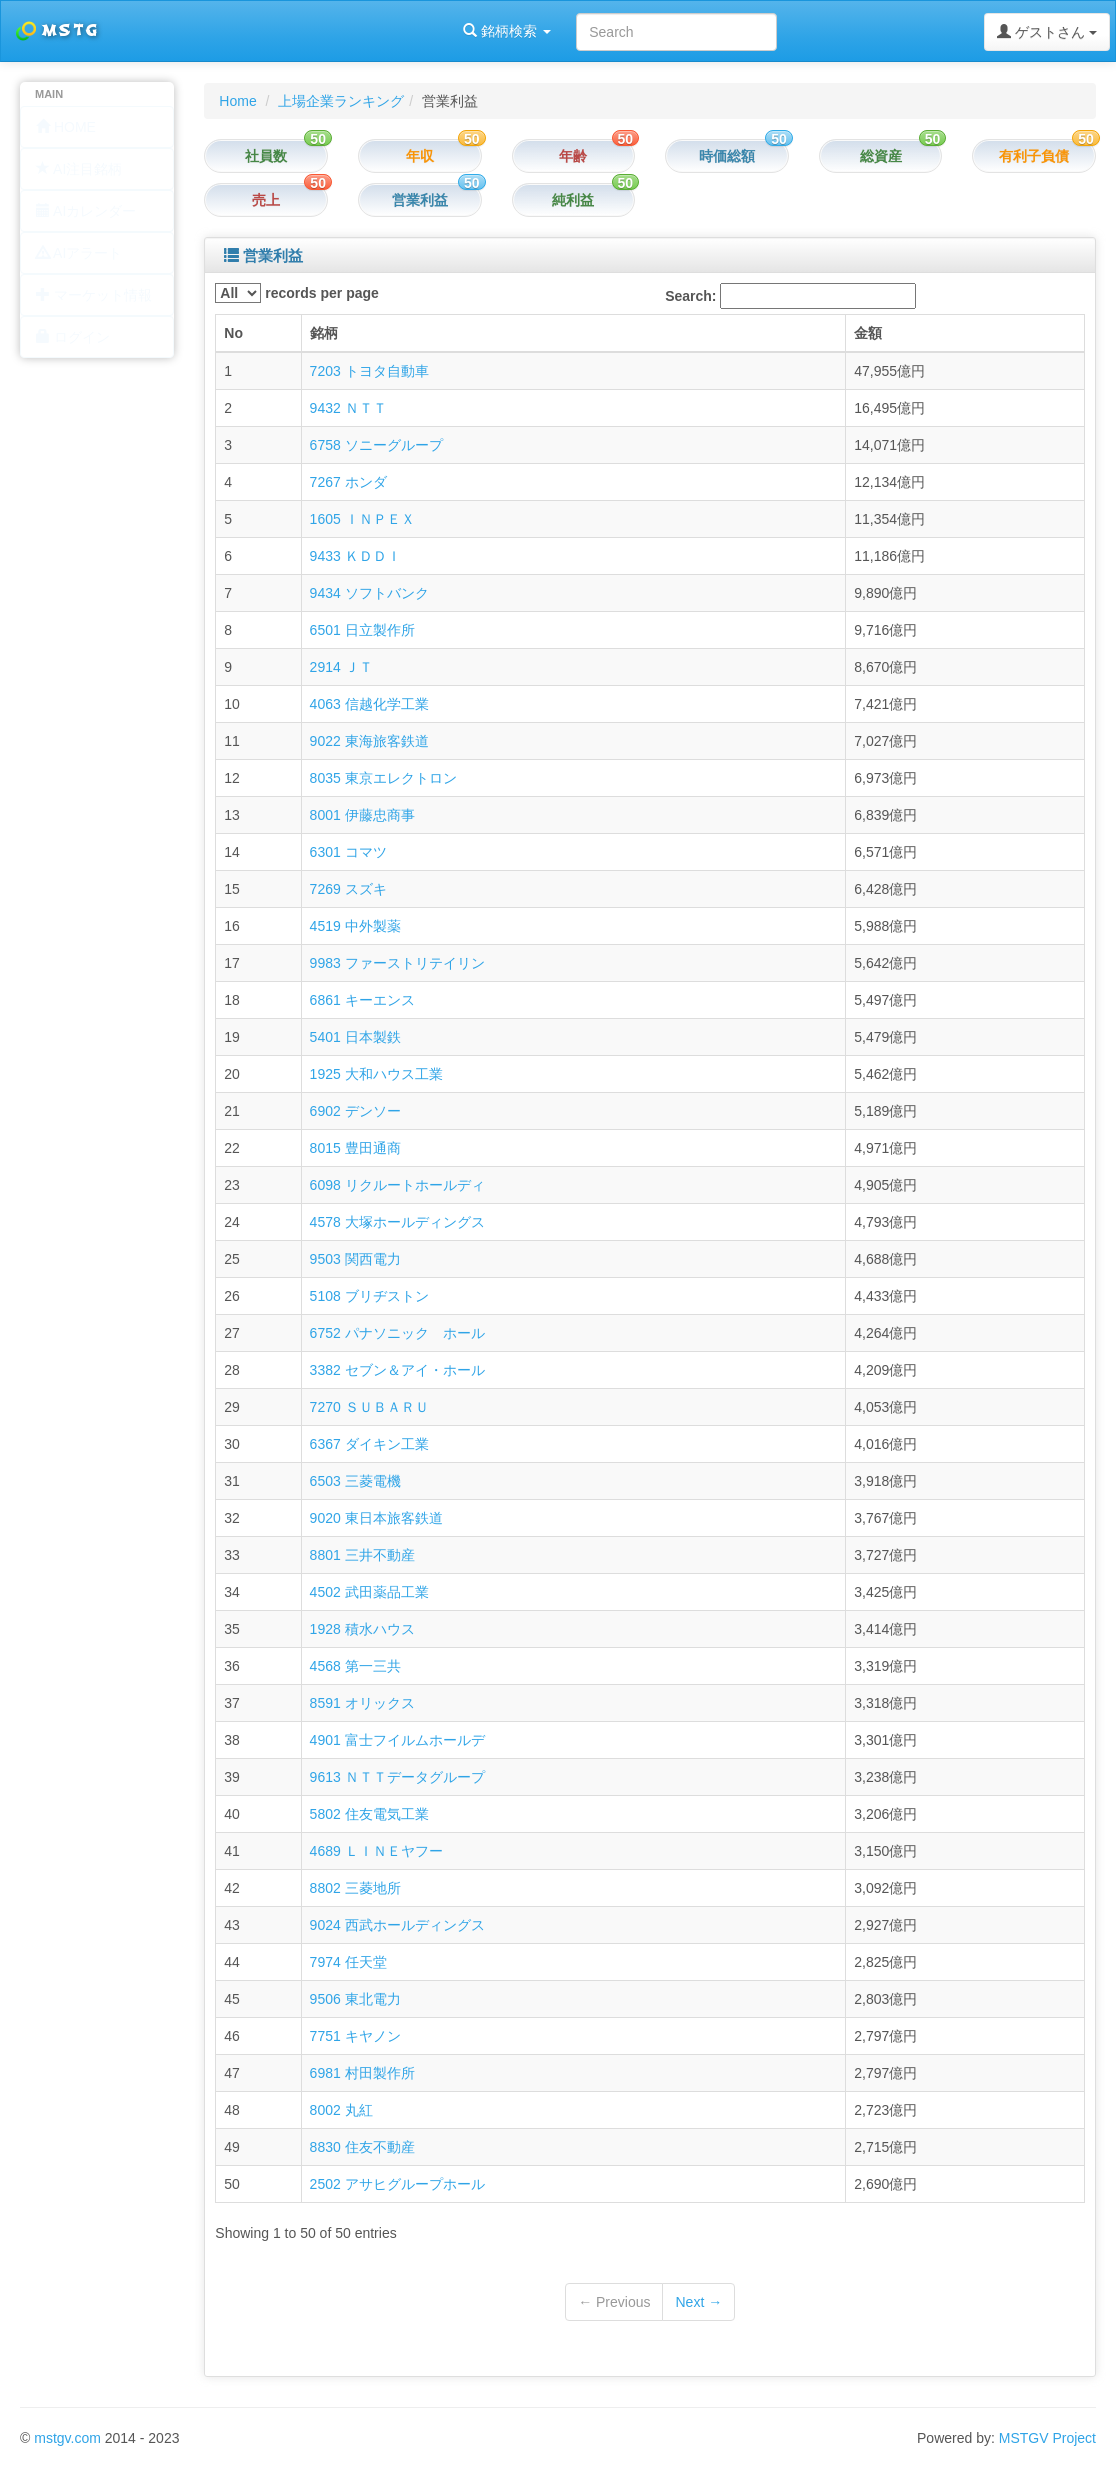 This screenshot has width=1116, height=2469. I want to click on 4519 中外製薬, so click(355, 926).